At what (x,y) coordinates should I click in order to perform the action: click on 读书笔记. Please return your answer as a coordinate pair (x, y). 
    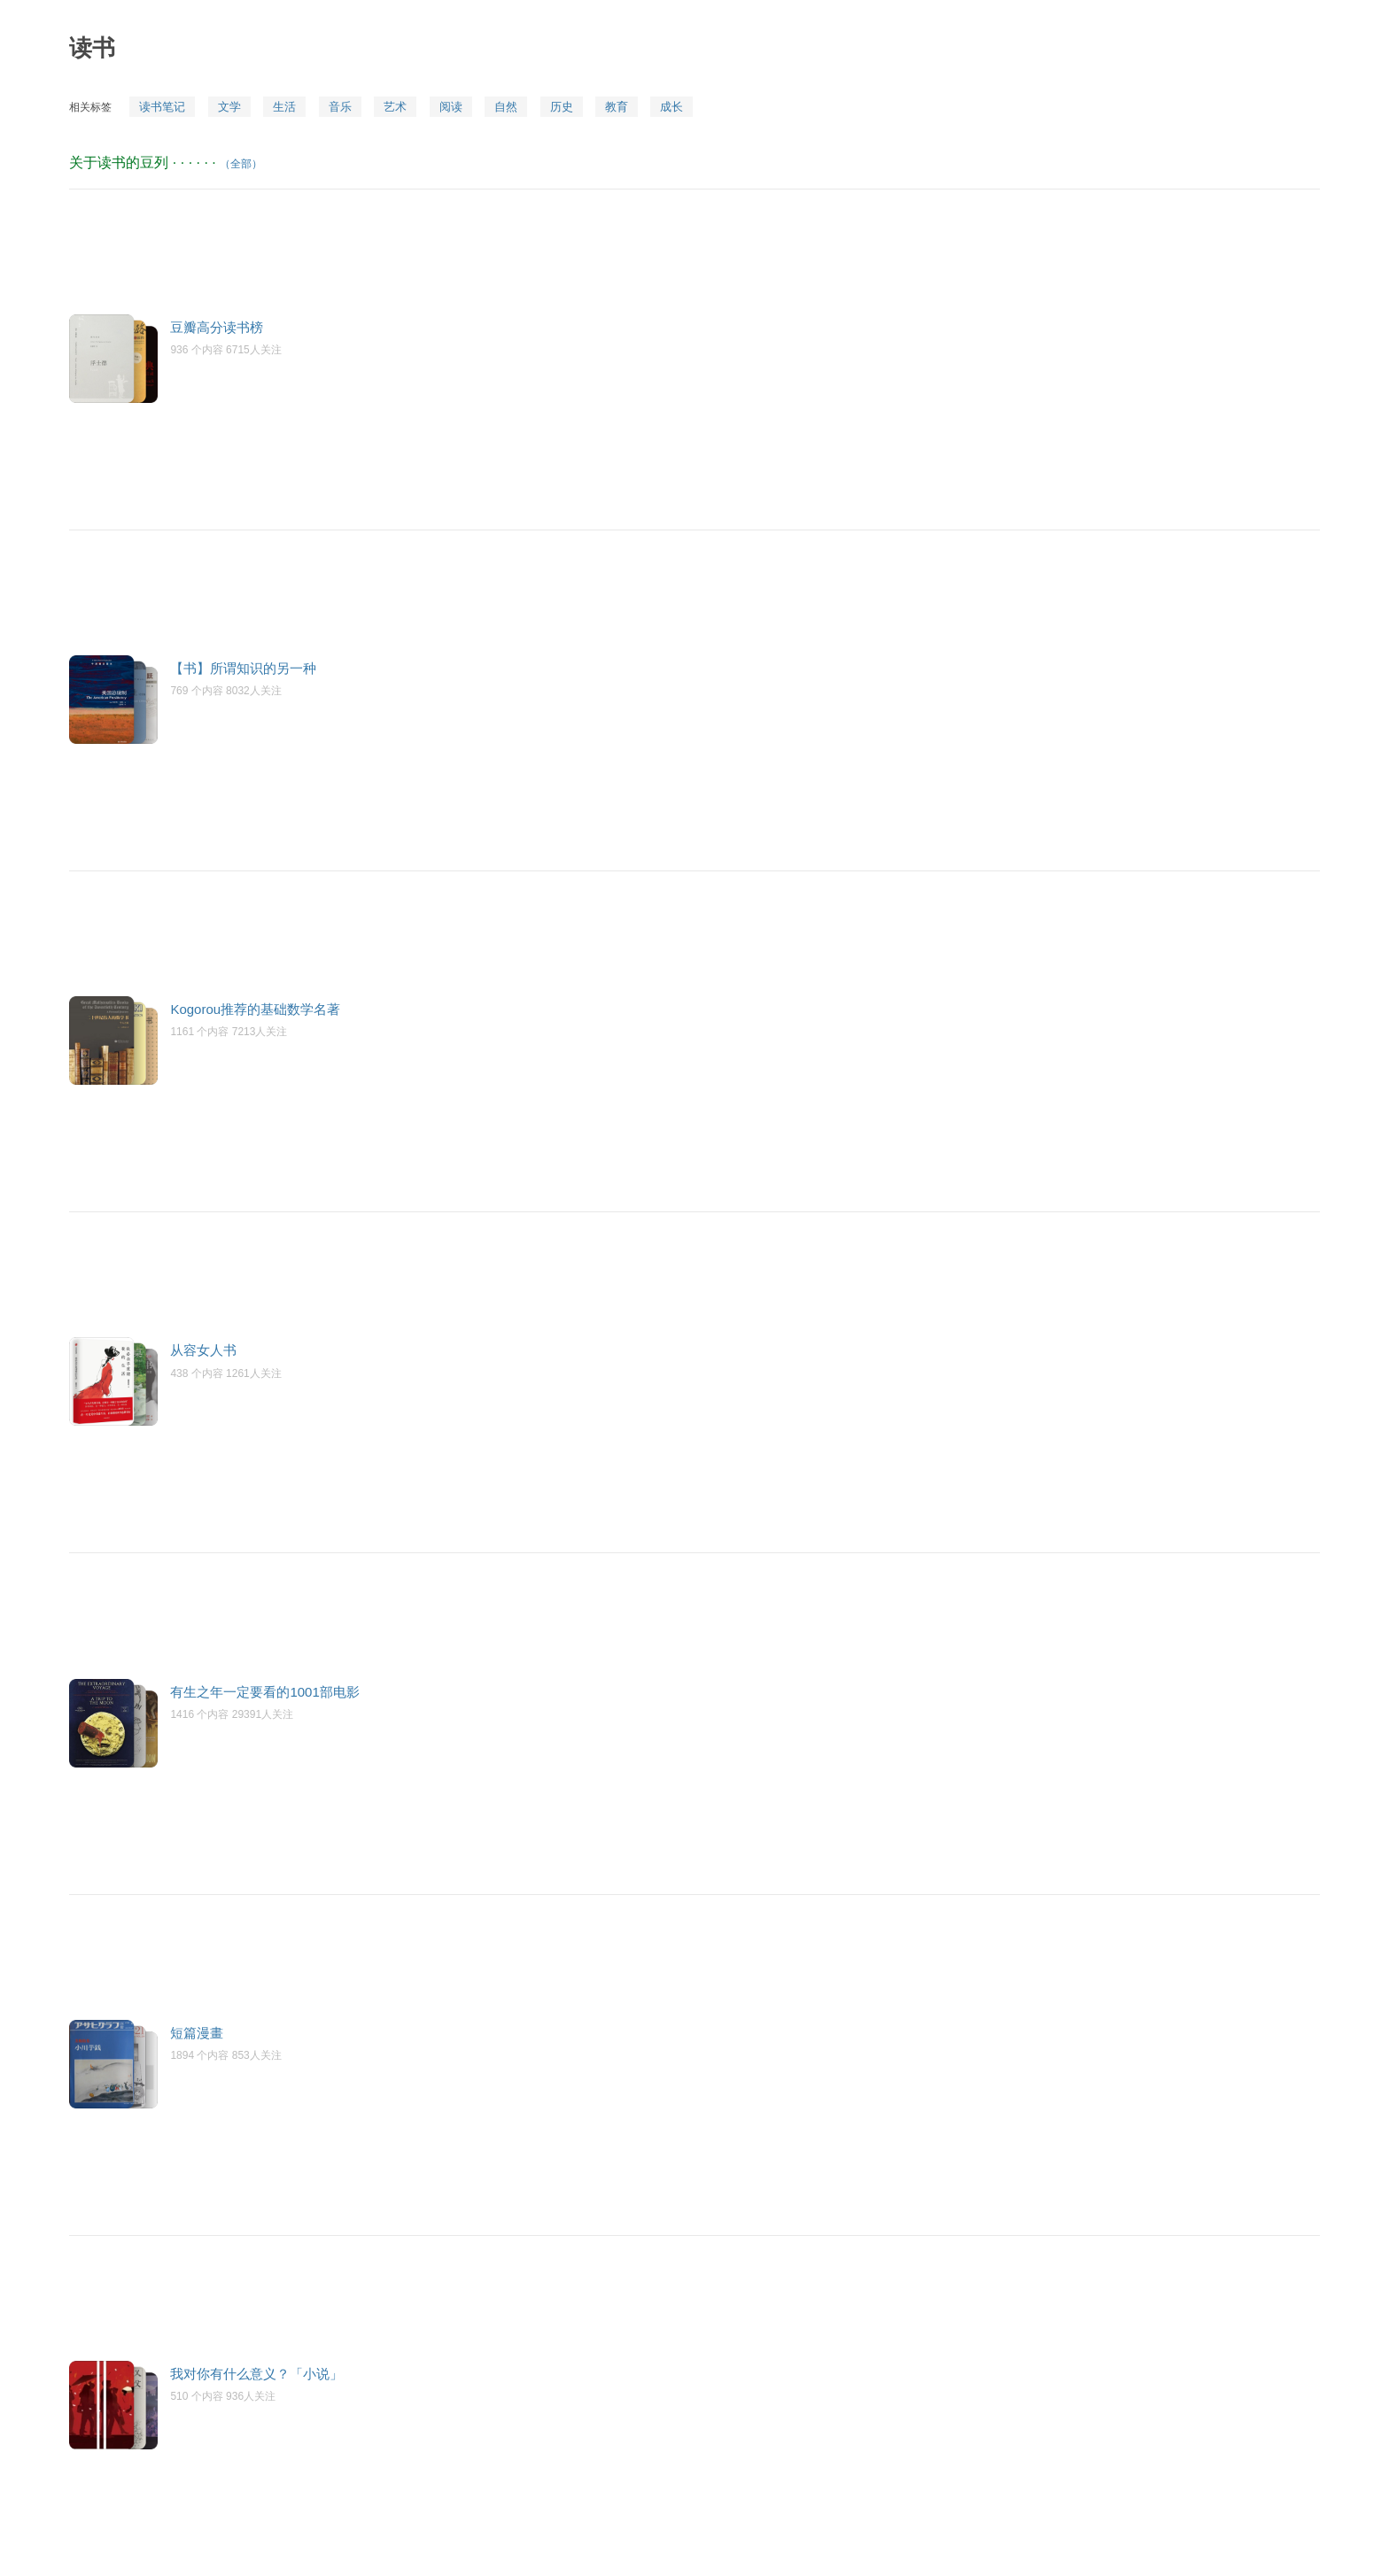
    Looking at the image, I should click on (162, 106).